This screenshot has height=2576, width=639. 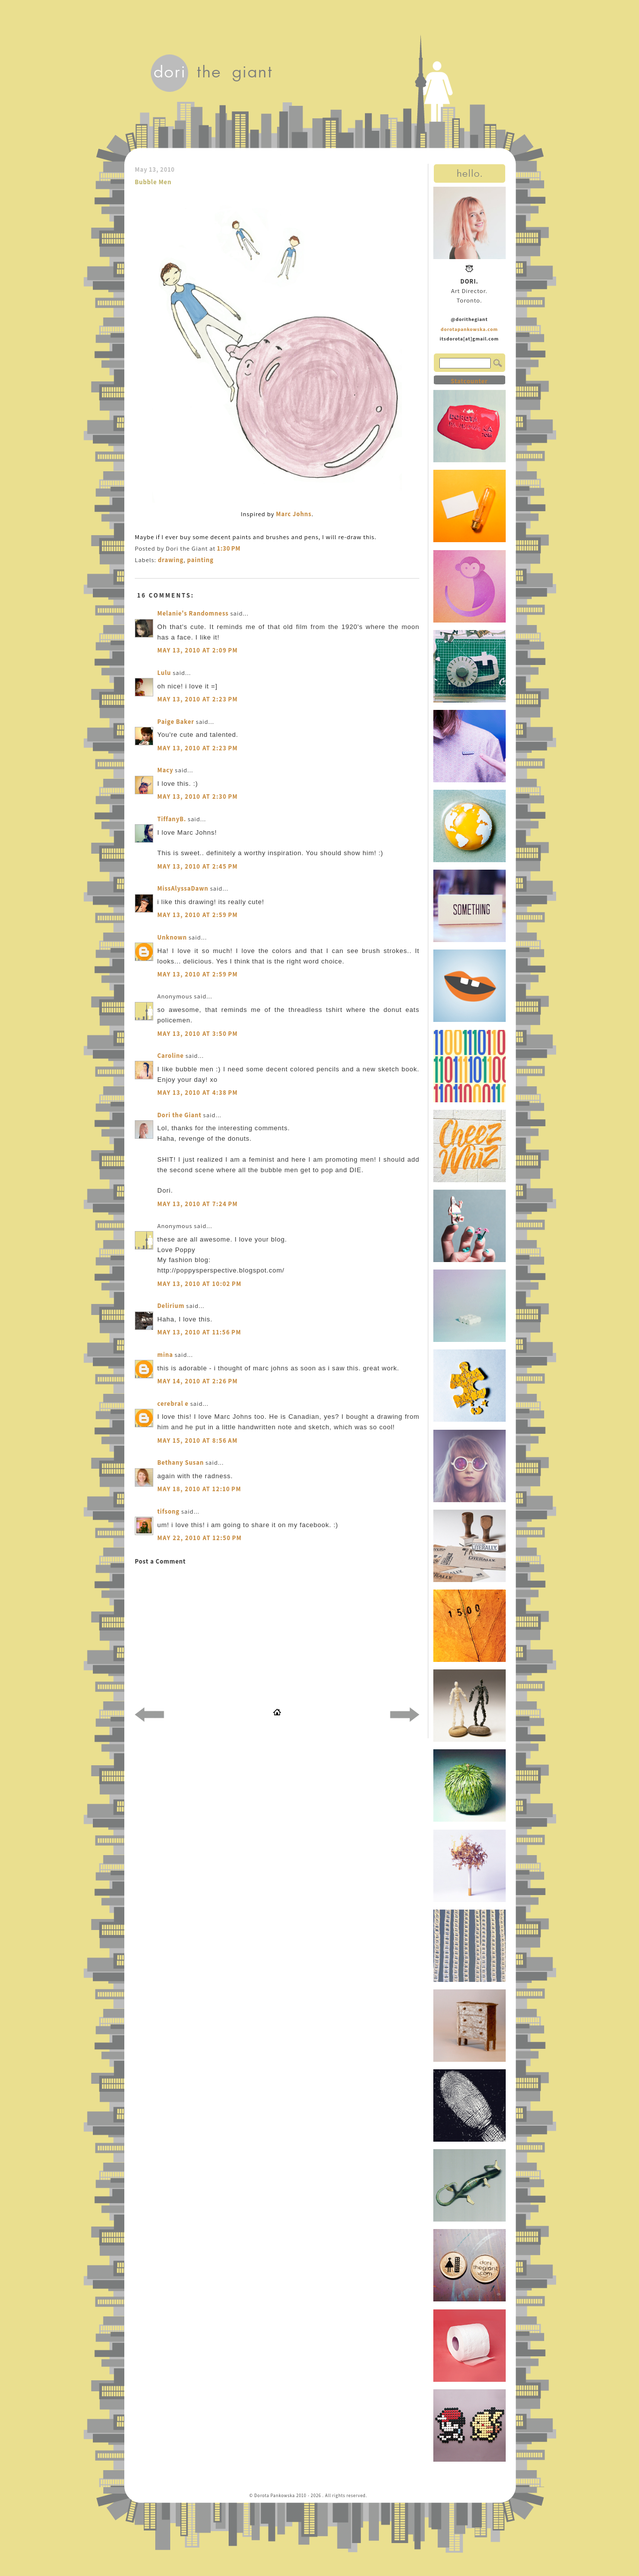 What do you see at coordinates (197, 1092) in the screenshot?
I see `May 13, 2010 at 4:38 PM` at bounding box center [197, 1092].